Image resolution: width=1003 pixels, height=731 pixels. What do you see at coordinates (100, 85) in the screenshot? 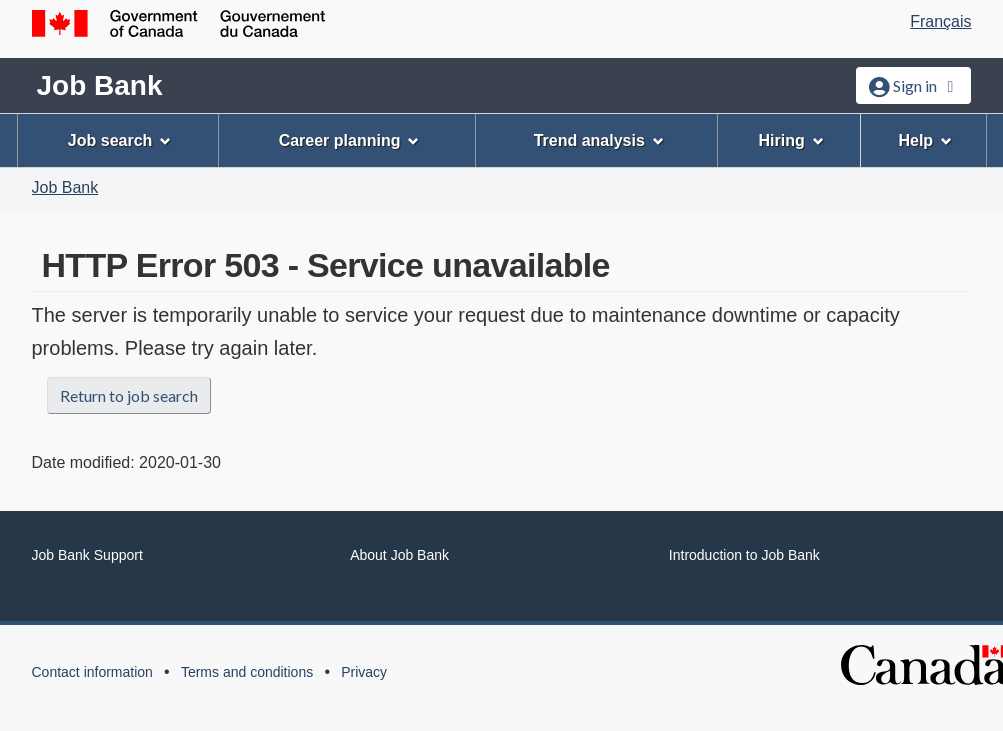
I see `Job Bank` at bounding box center [100, 85].